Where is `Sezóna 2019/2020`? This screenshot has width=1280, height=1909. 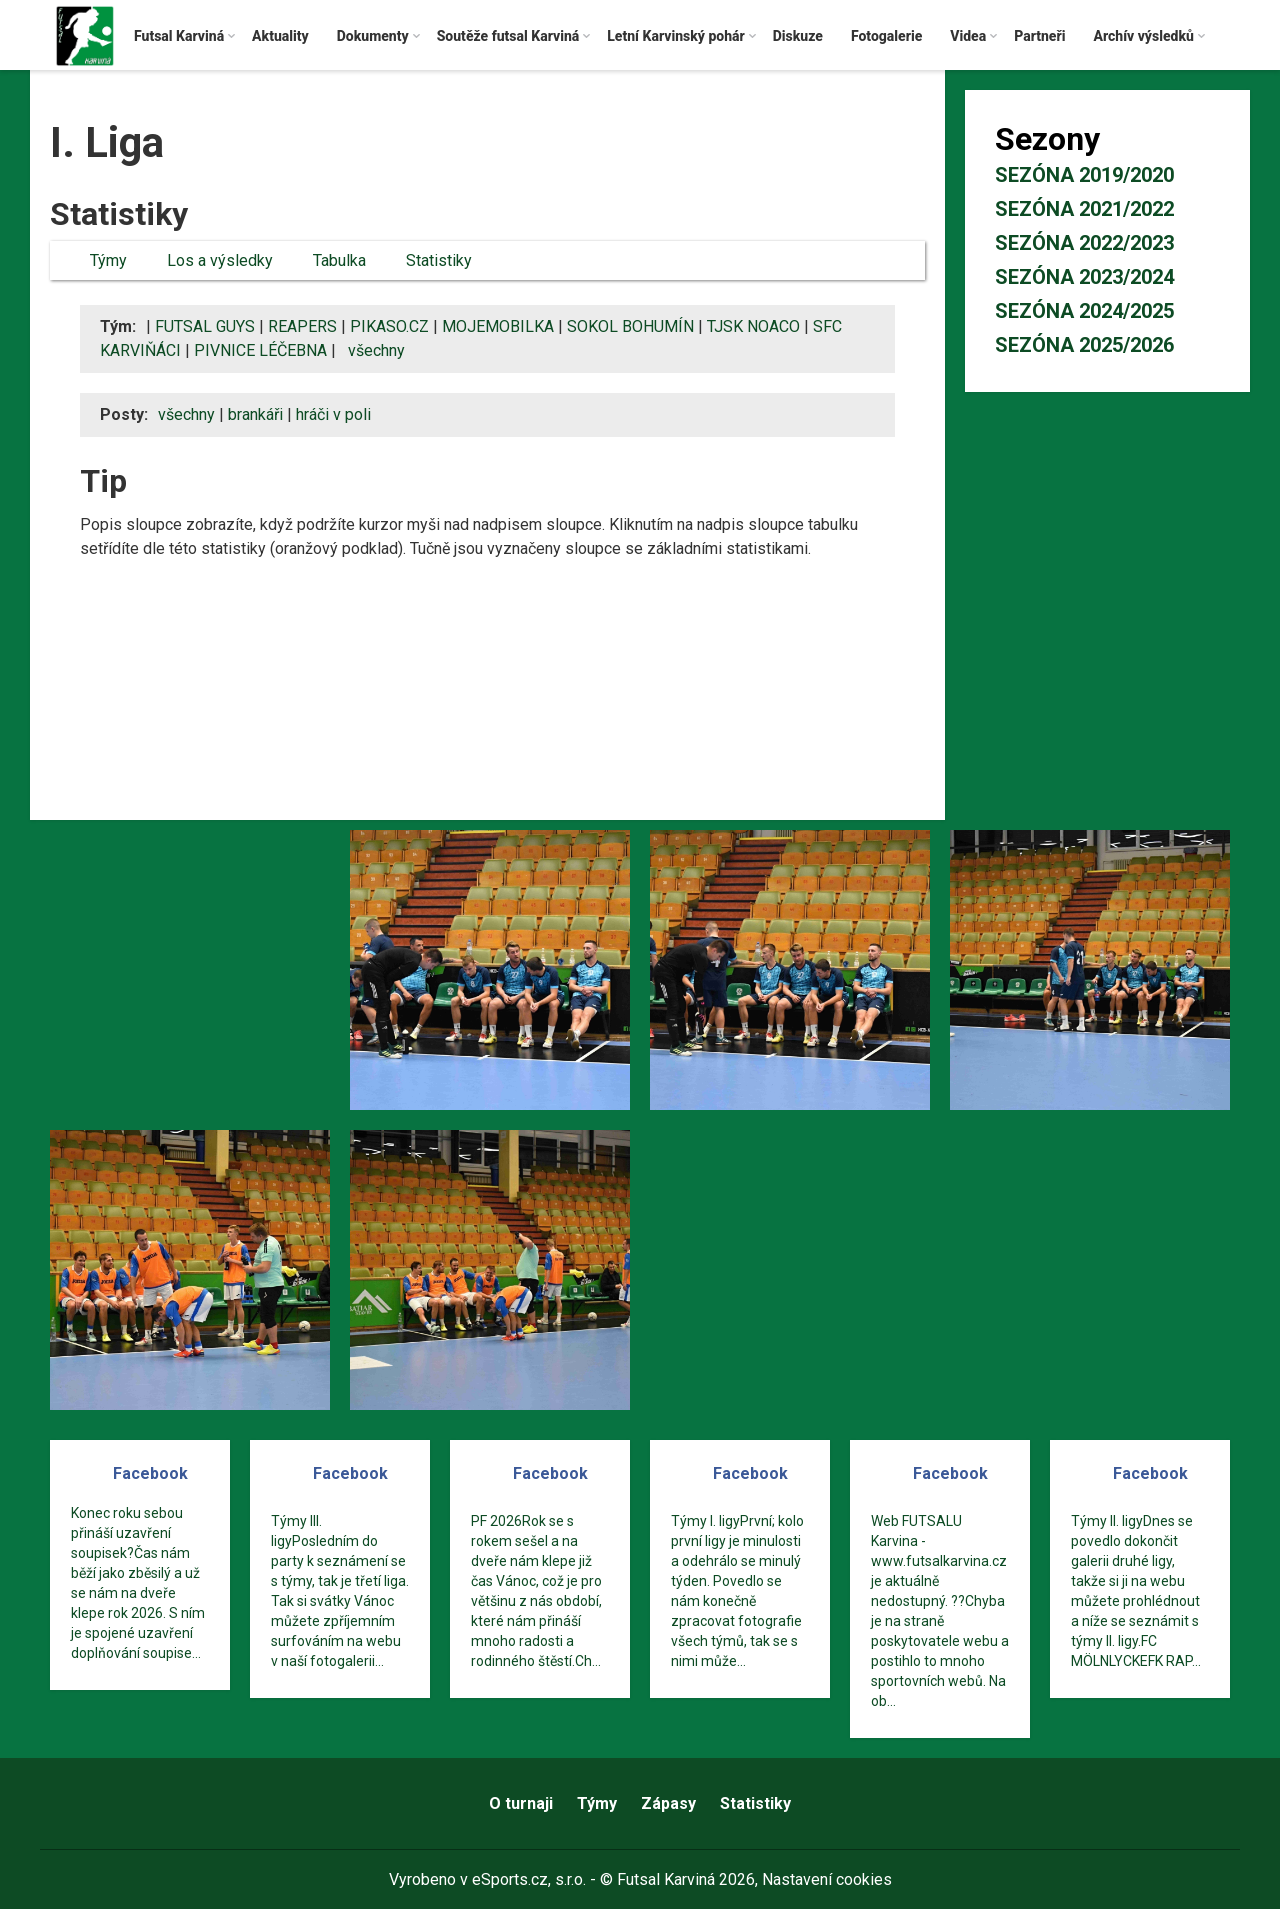
Sezóna 2019/2020 is located at coordinates (1084, 175).